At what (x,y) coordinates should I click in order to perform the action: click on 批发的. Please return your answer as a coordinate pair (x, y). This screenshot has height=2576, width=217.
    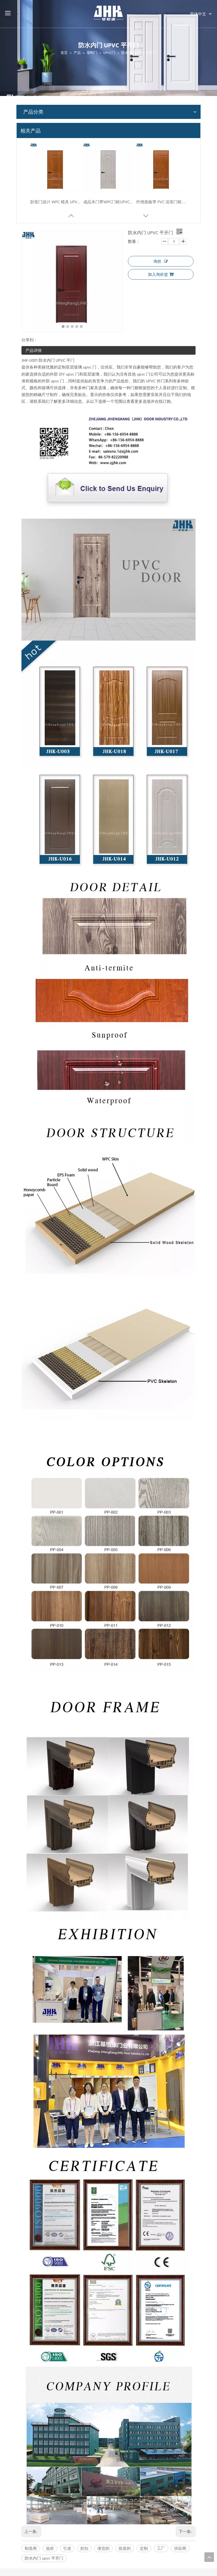
    Looking at the image, I should click on (125, 2548).